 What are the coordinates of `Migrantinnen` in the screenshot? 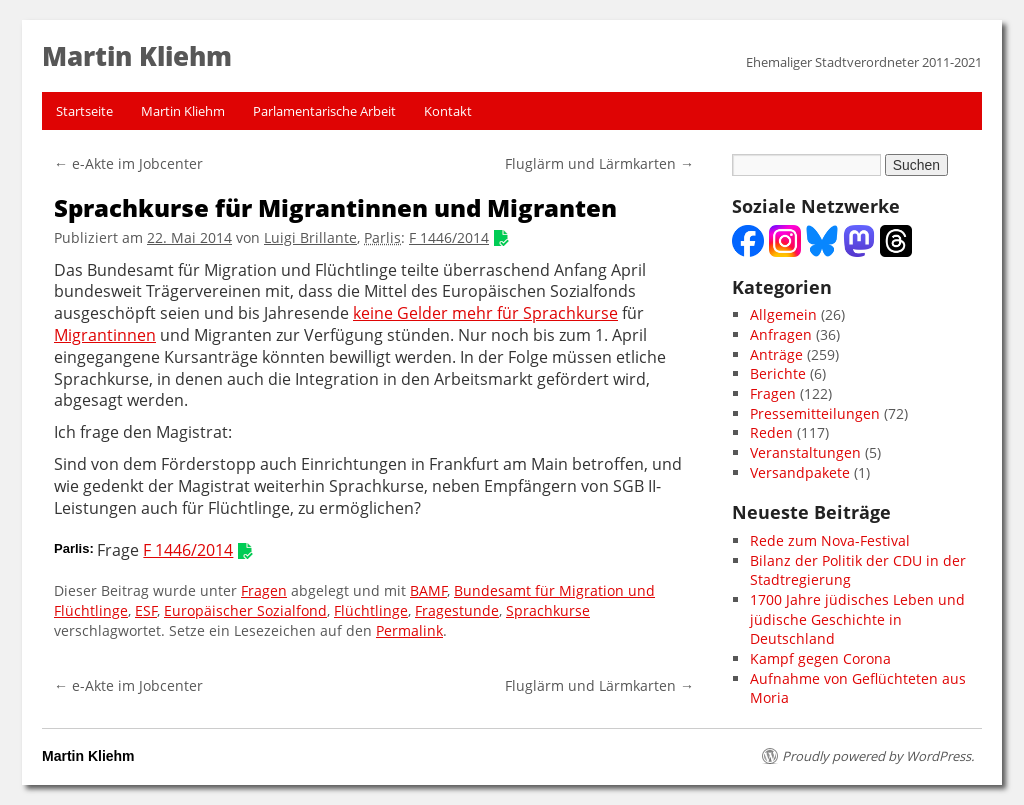 It's located at (105, 335).